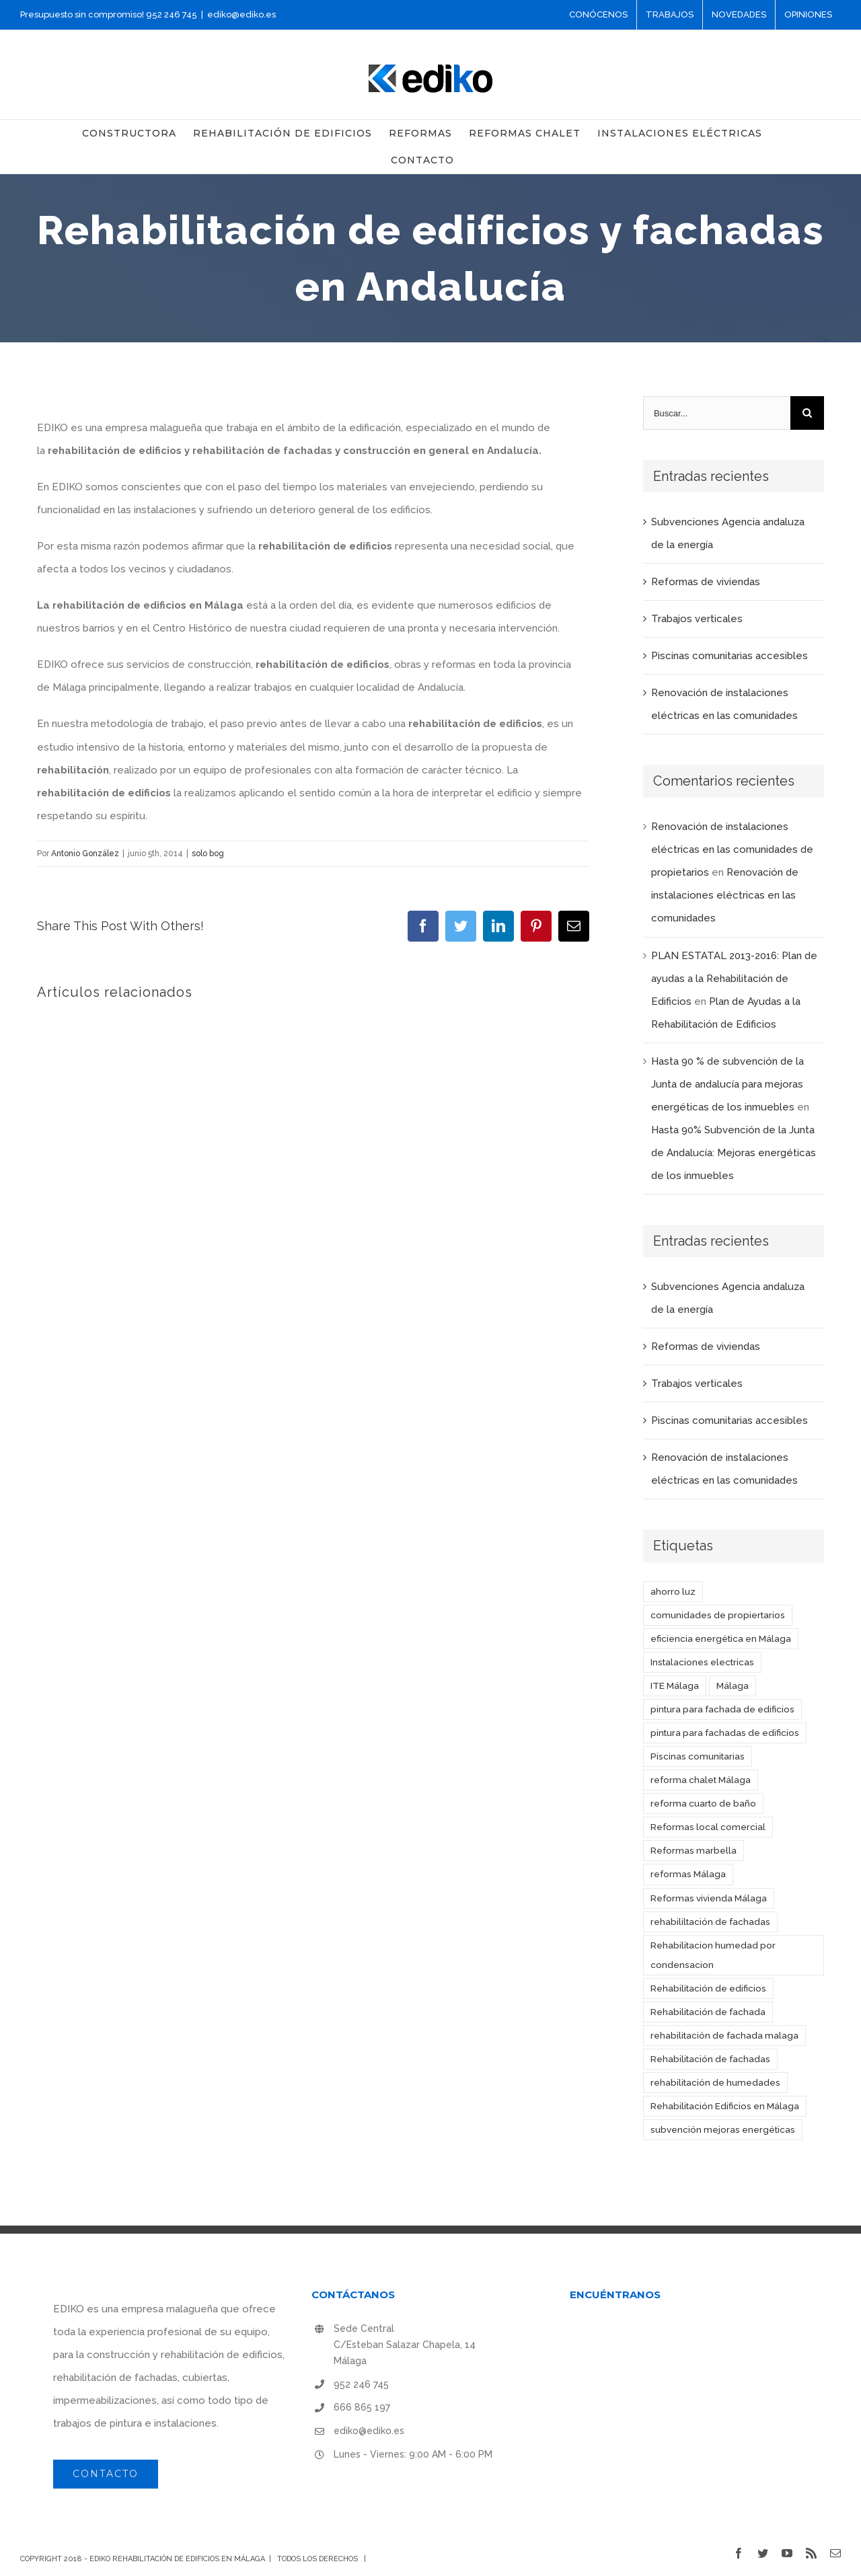 The width and height of the screenshot is (861, 2576). I want to click on reformas Málaga [reformas Málaga (4 elementos)], so click(688, 1873).